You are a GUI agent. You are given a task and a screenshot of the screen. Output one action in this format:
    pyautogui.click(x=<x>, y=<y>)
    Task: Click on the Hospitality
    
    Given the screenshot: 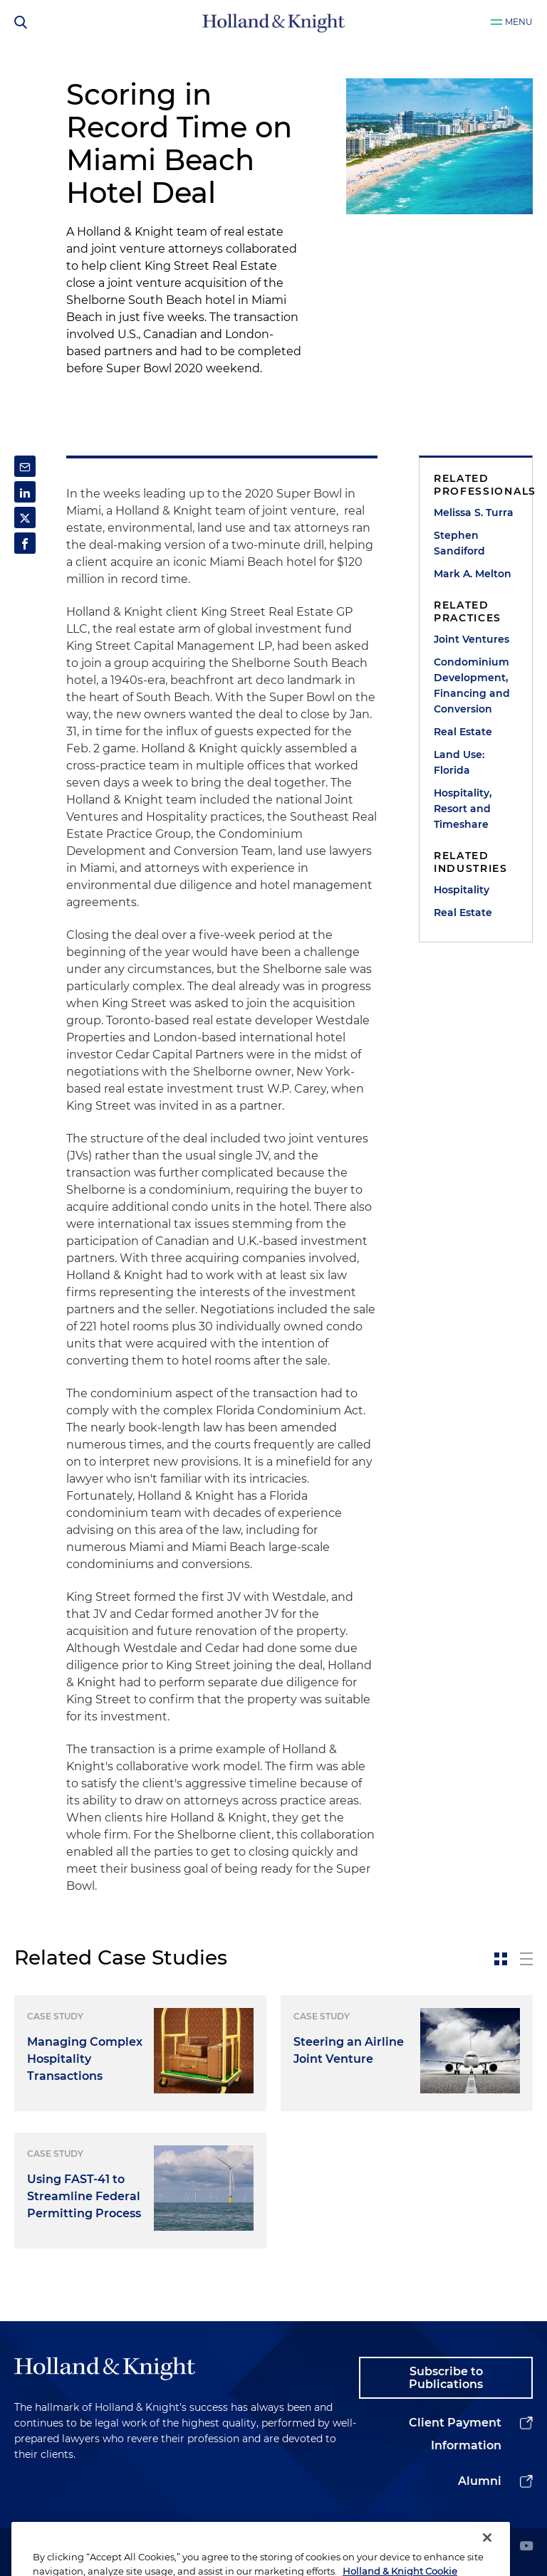 What is the action you would take?
    pyautogui.click(x=461, y=889)
    